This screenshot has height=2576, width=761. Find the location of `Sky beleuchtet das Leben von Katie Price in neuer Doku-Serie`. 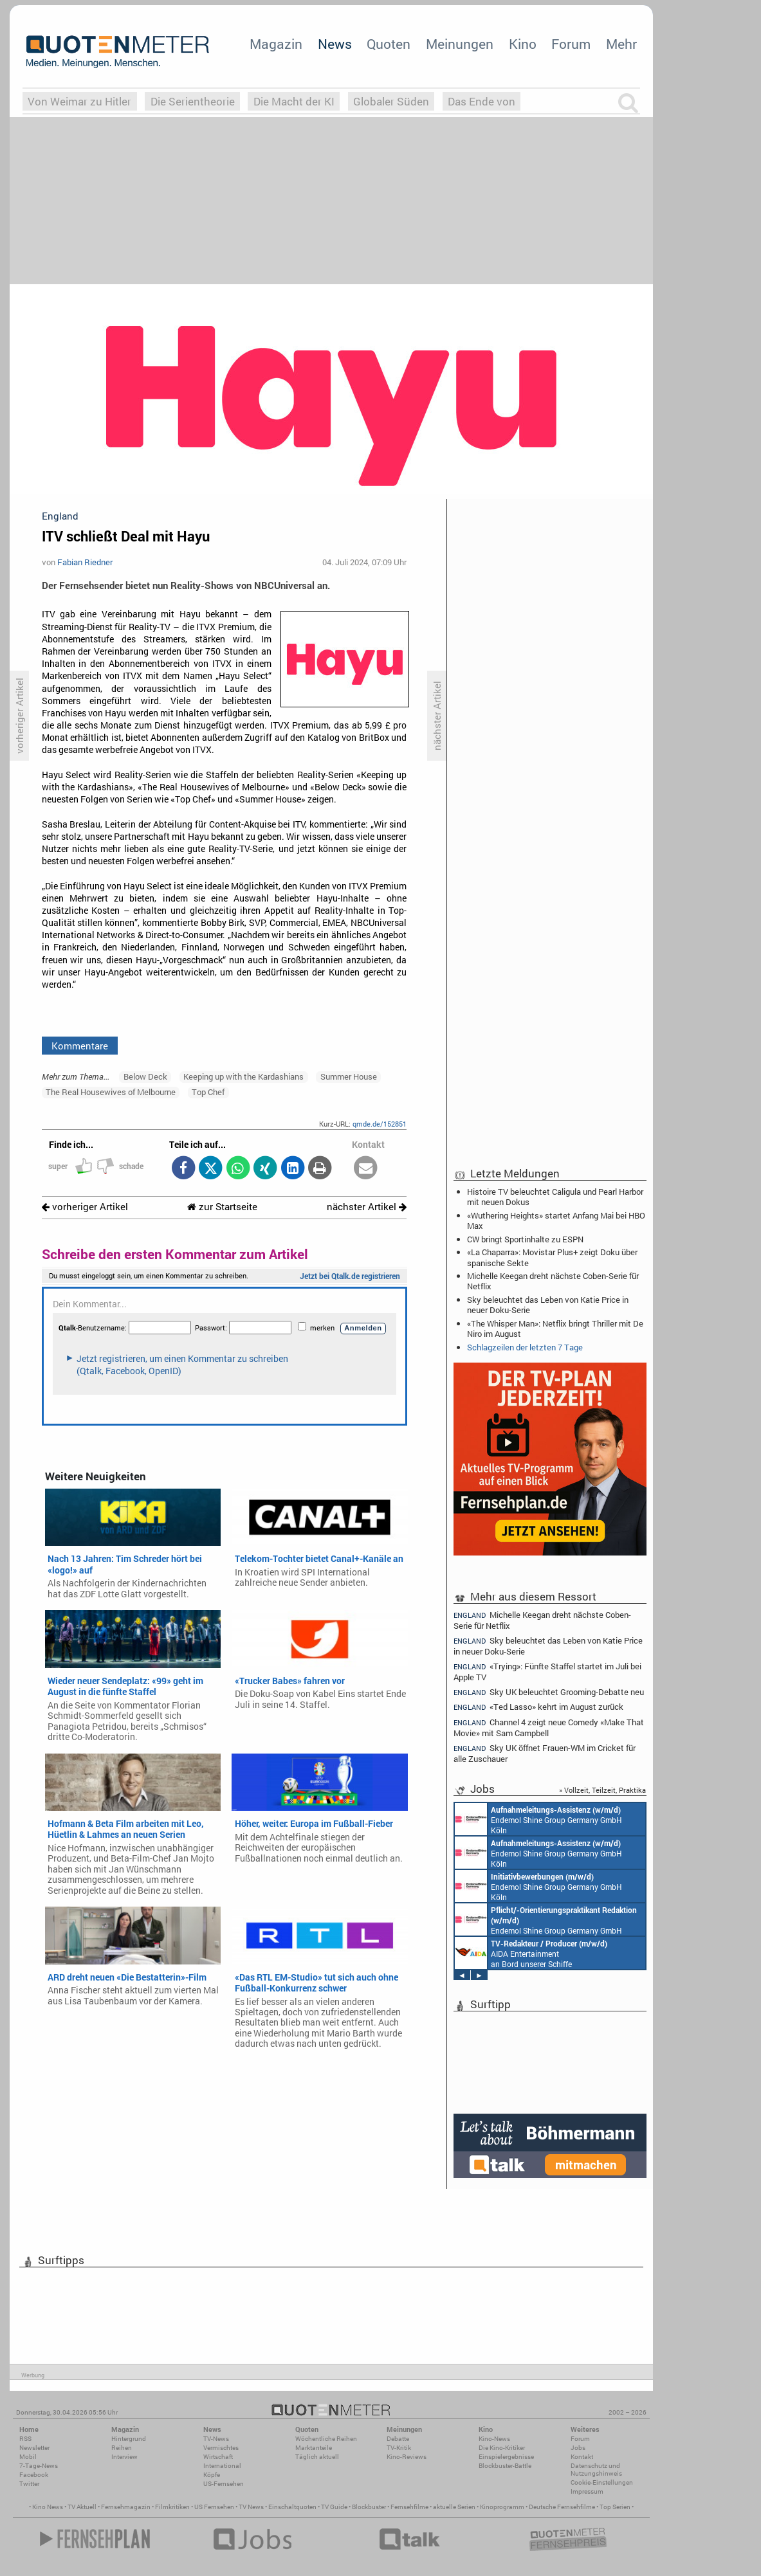

Sky beleuchtet das Leben von Katie Price in neuer Doku-Serie is located at coordinates (547, 1305).